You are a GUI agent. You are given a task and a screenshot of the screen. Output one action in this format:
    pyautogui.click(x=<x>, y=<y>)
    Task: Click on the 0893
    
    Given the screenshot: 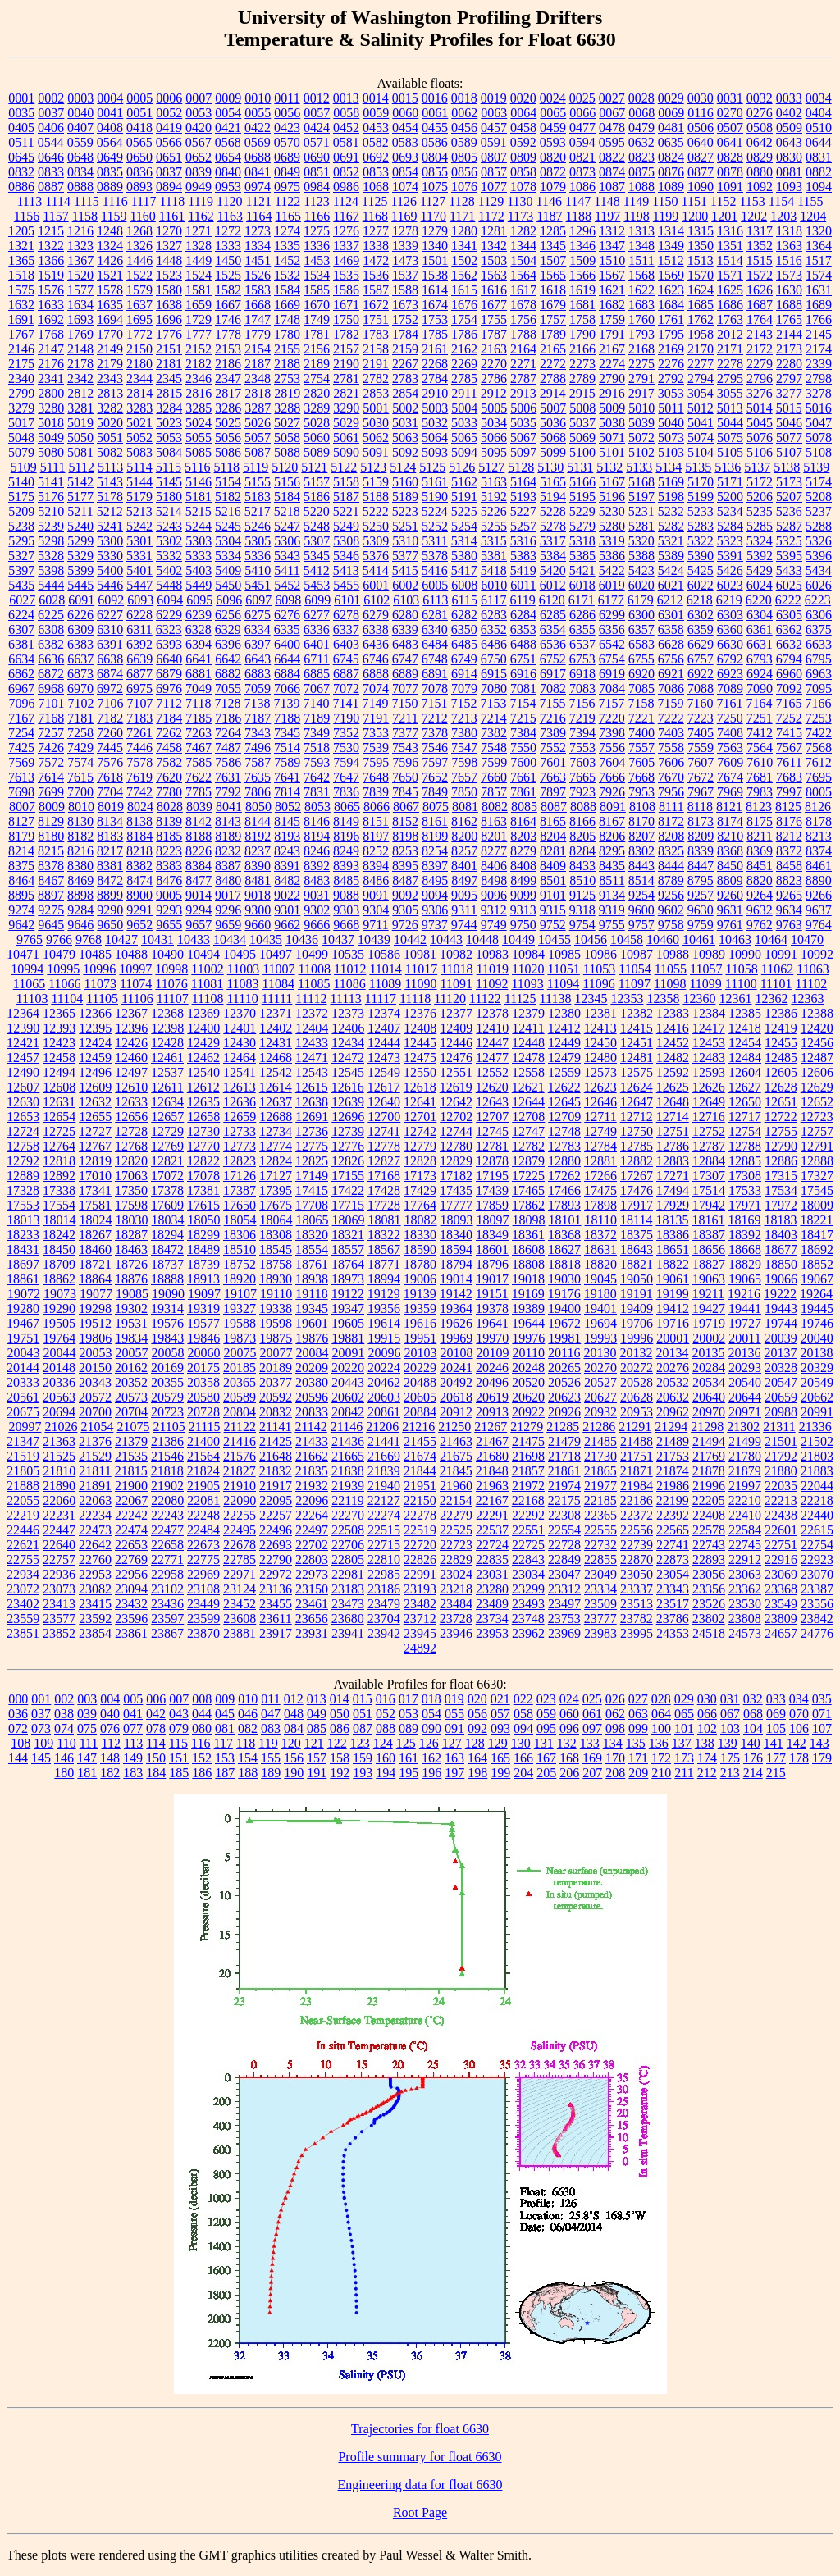 What is the action you would take?
    pyautogui.click(x=139, y=187)
    